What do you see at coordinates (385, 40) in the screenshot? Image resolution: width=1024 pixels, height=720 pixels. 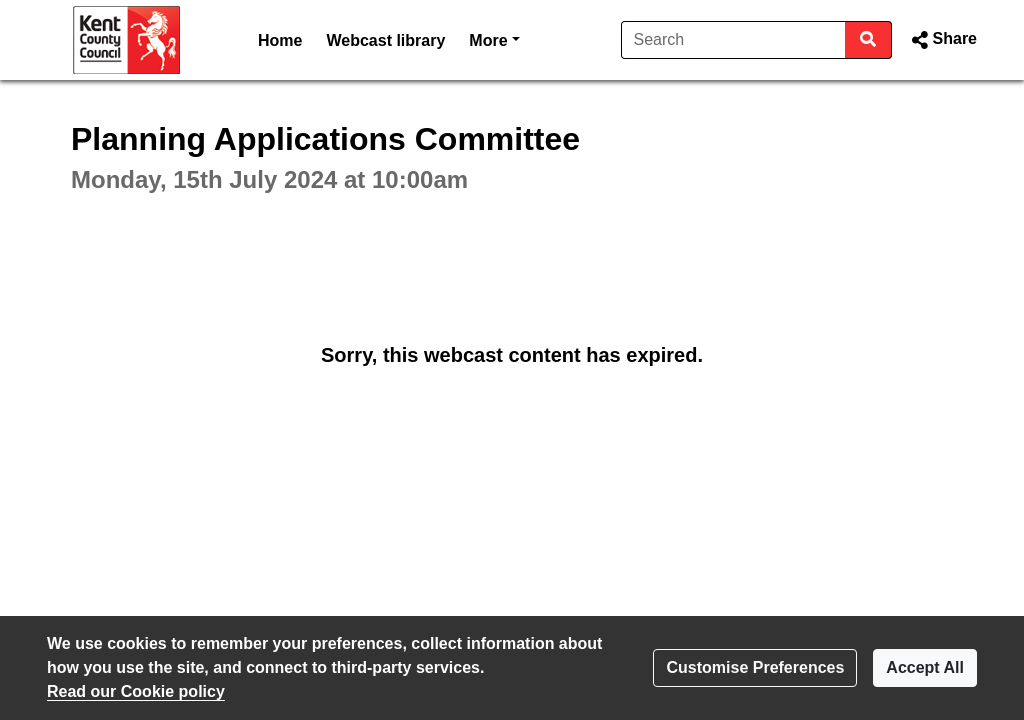 I see `Webcast library` at bounding box center [385, 40].